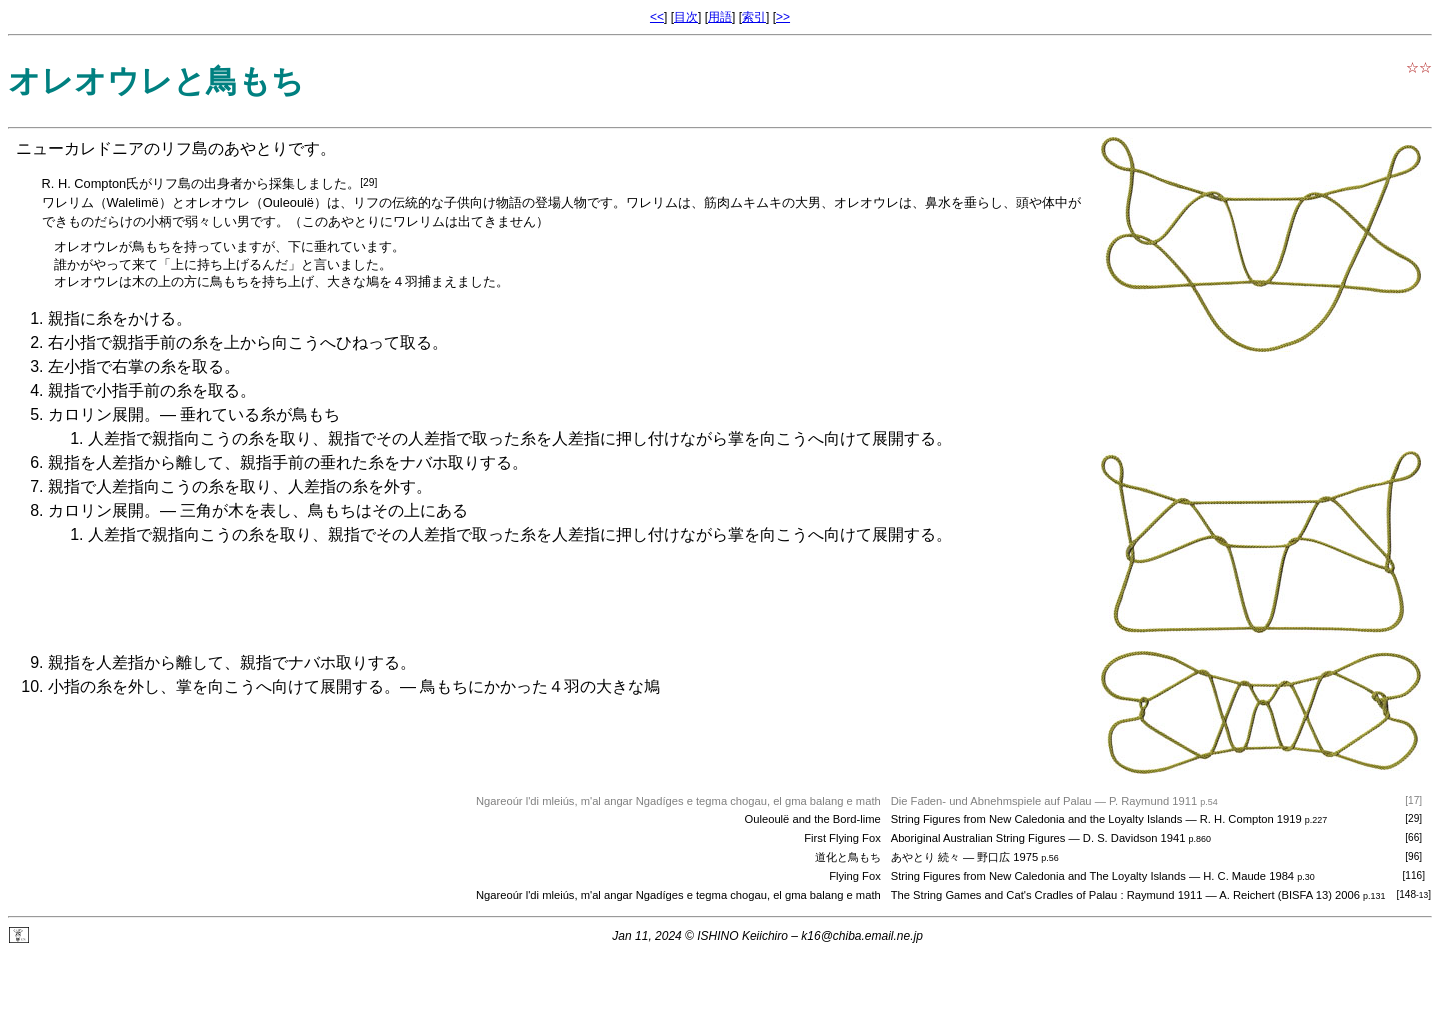 Image resolution: width=1440 pixels, height=1013 pixels. Describe the element at coordinates (657, 17) in the screenshot. I see `<<` at that location.